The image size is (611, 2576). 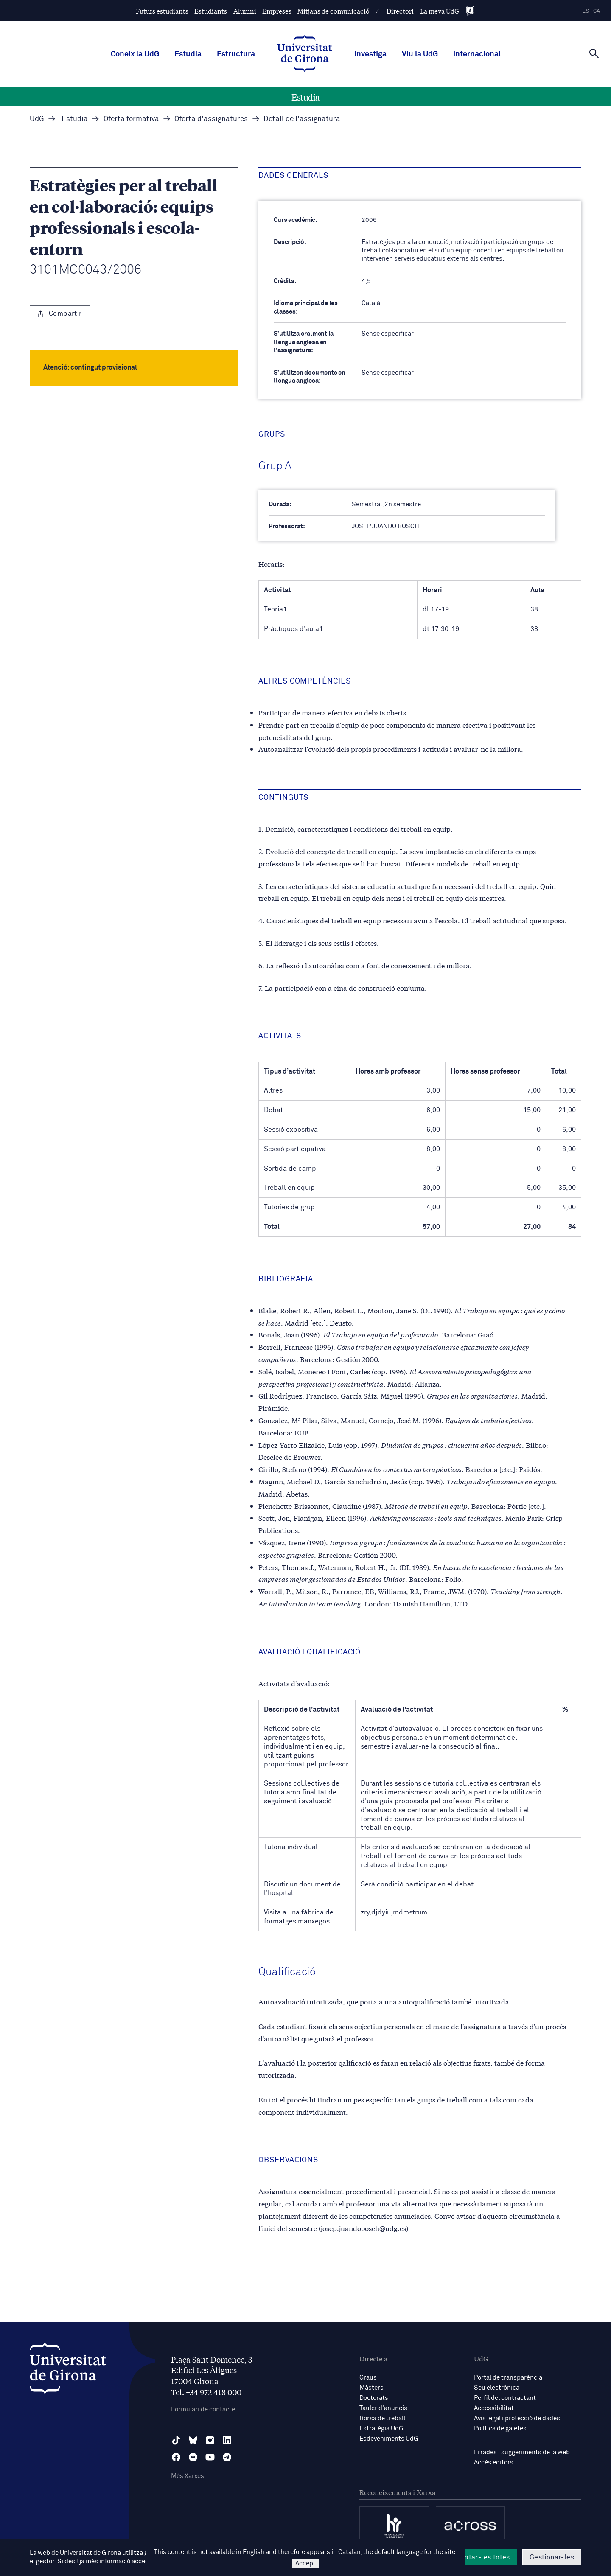 What do you see at coordinates (333, 11) in the screenshot?
I see `Mitjans de comunicació` at bounding box center [333, 11].